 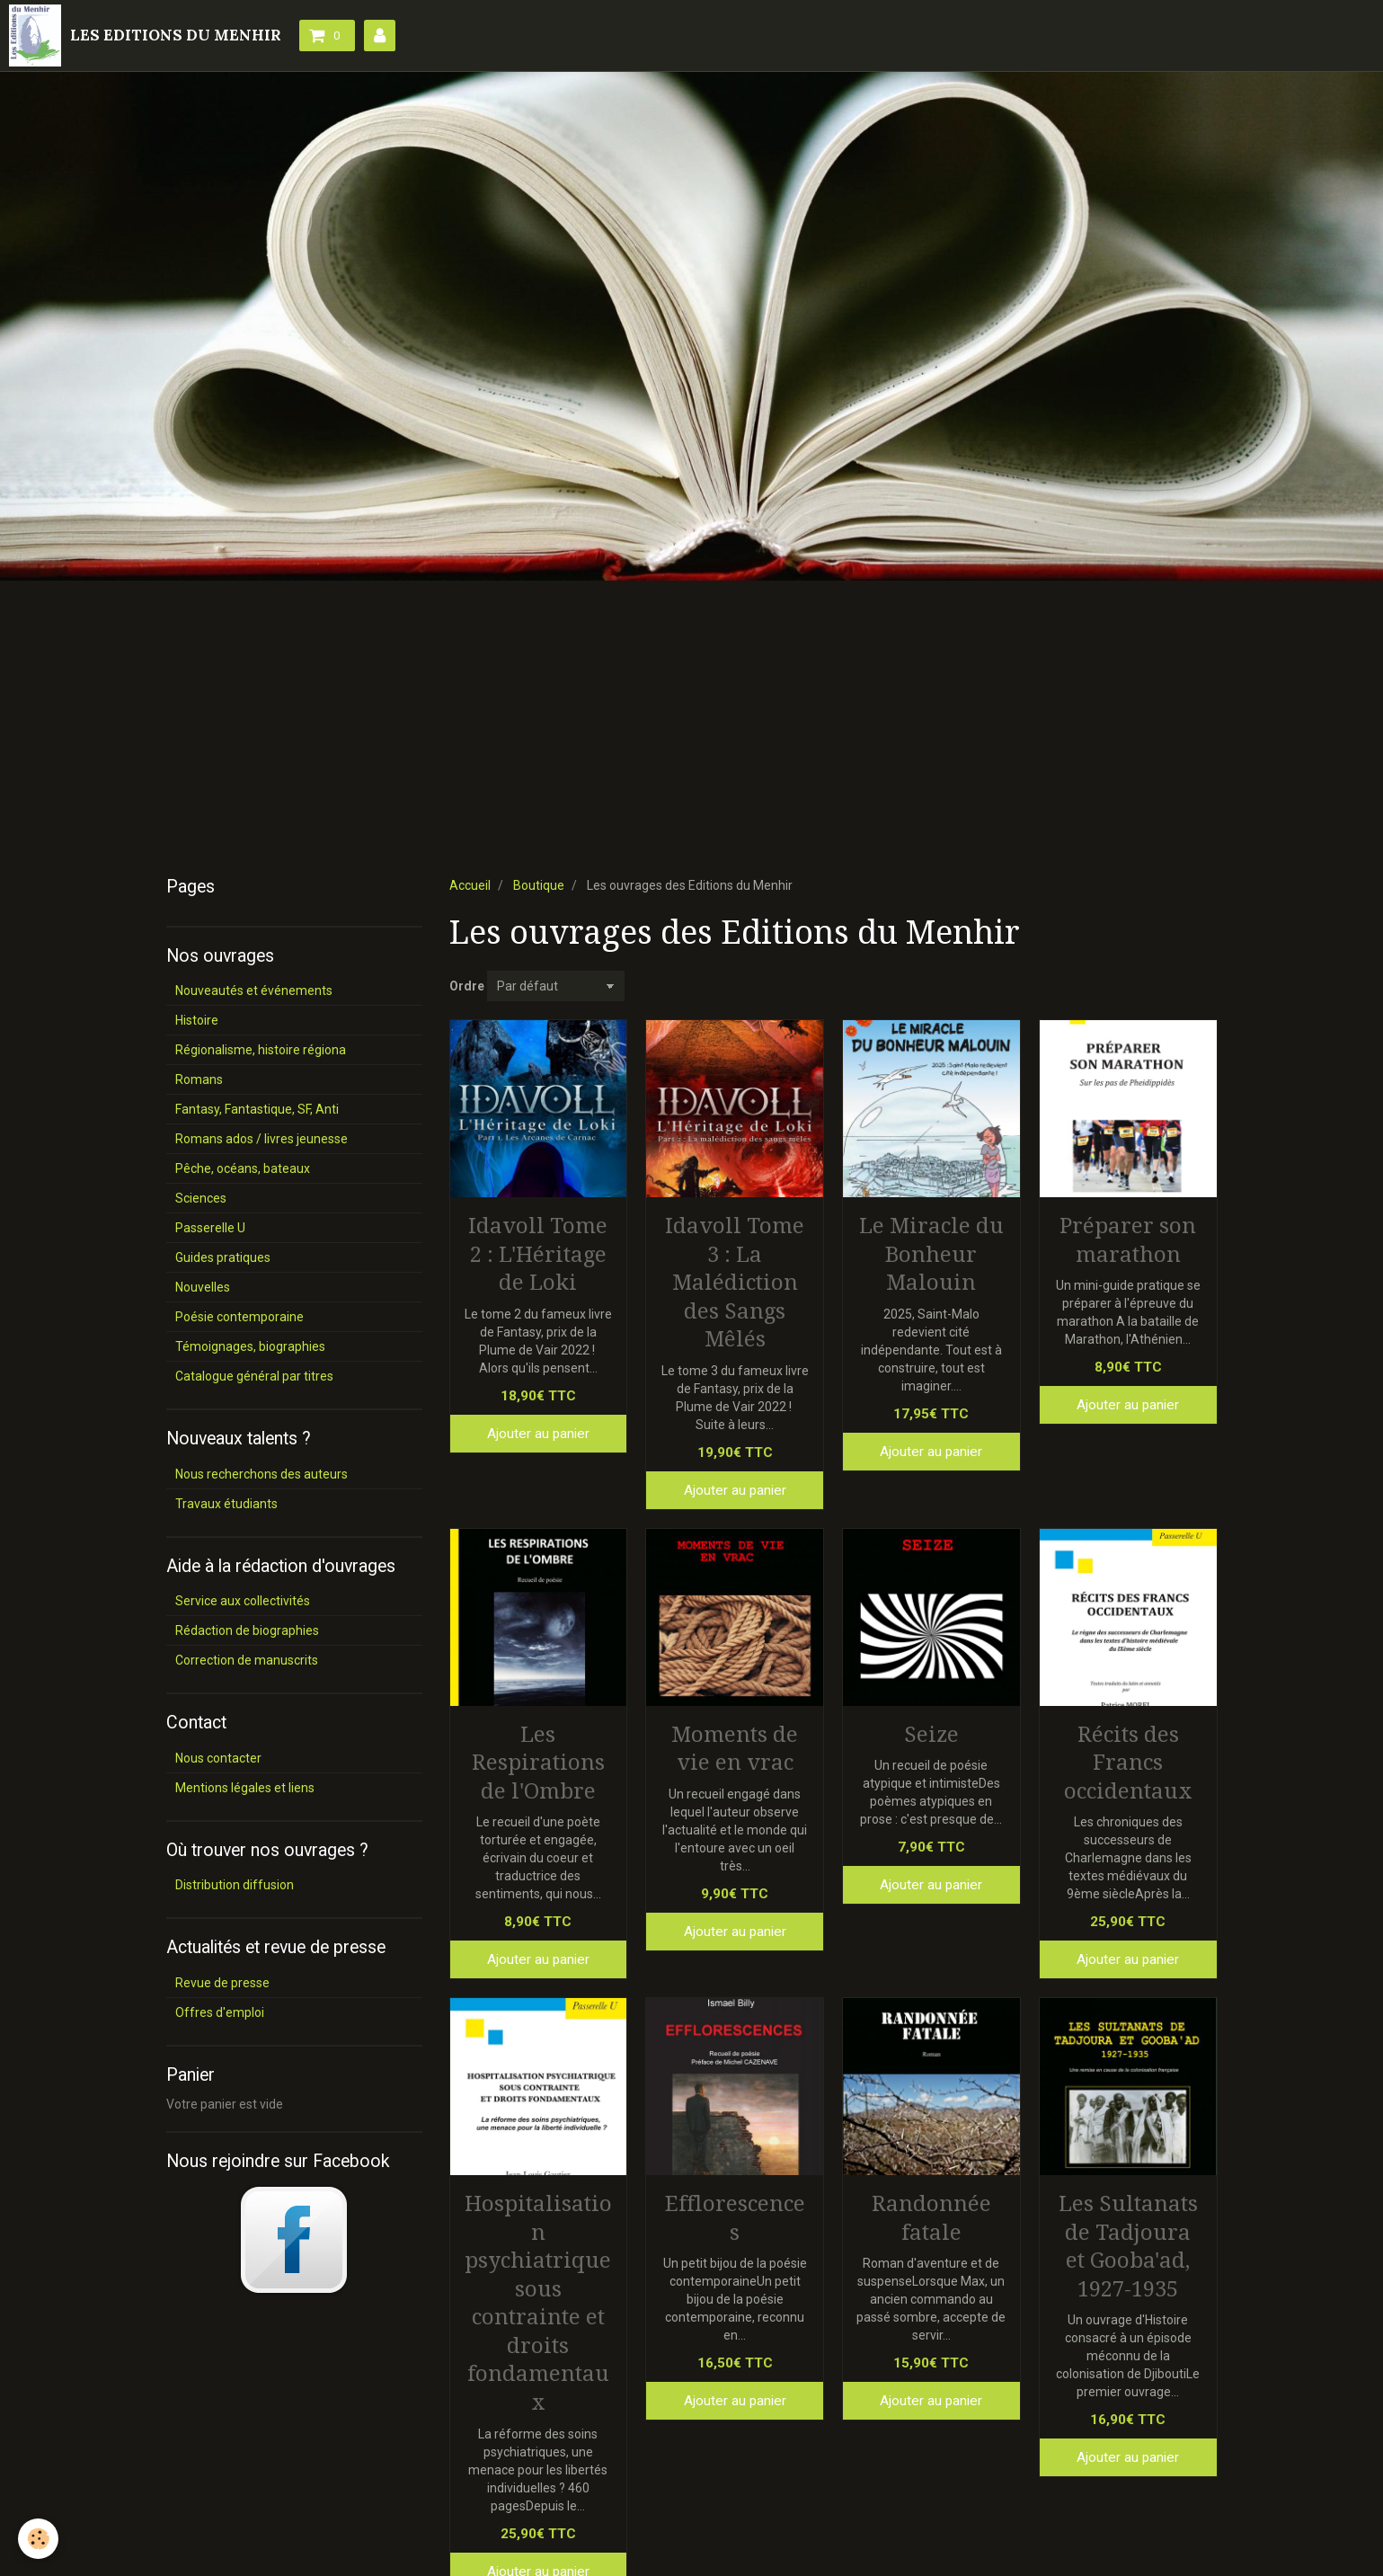 I want to click on Distribution diffusion, so click(x=234, y=1885).